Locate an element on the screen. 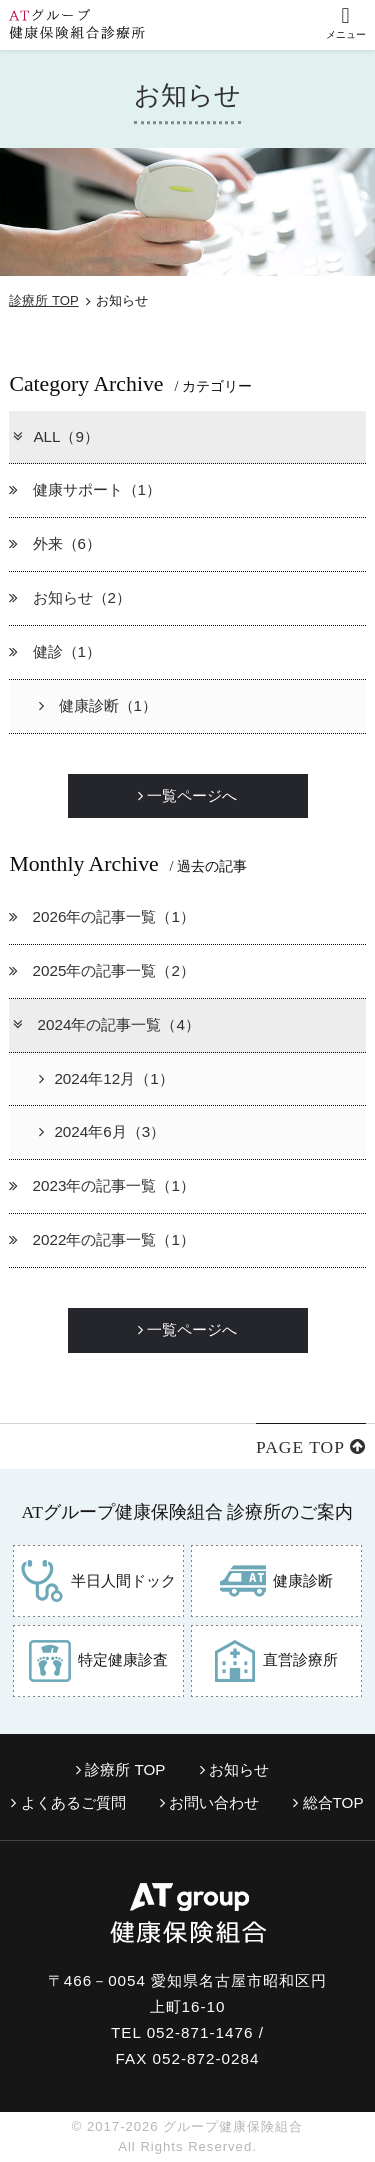  2023年の記事一覧（1） is located at coordinates (102, 1185).